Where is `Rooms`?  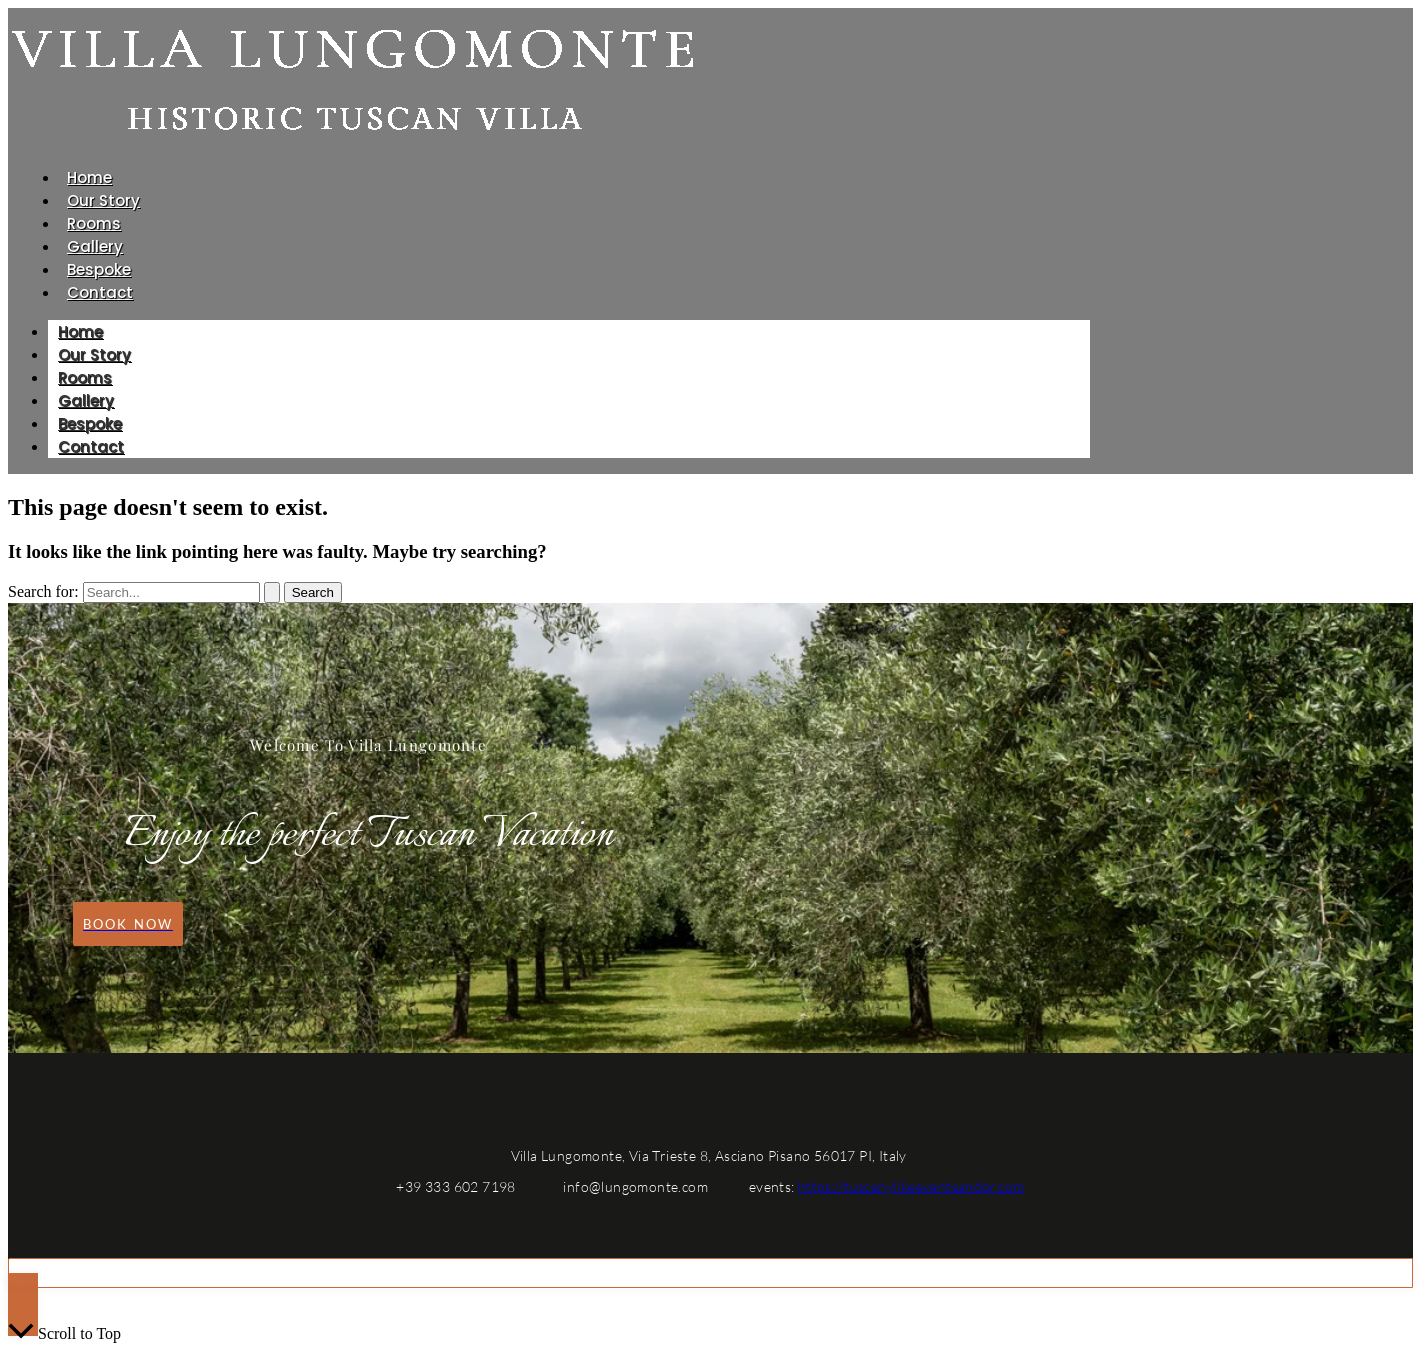 Rooms is located at coordinates (94, 223).